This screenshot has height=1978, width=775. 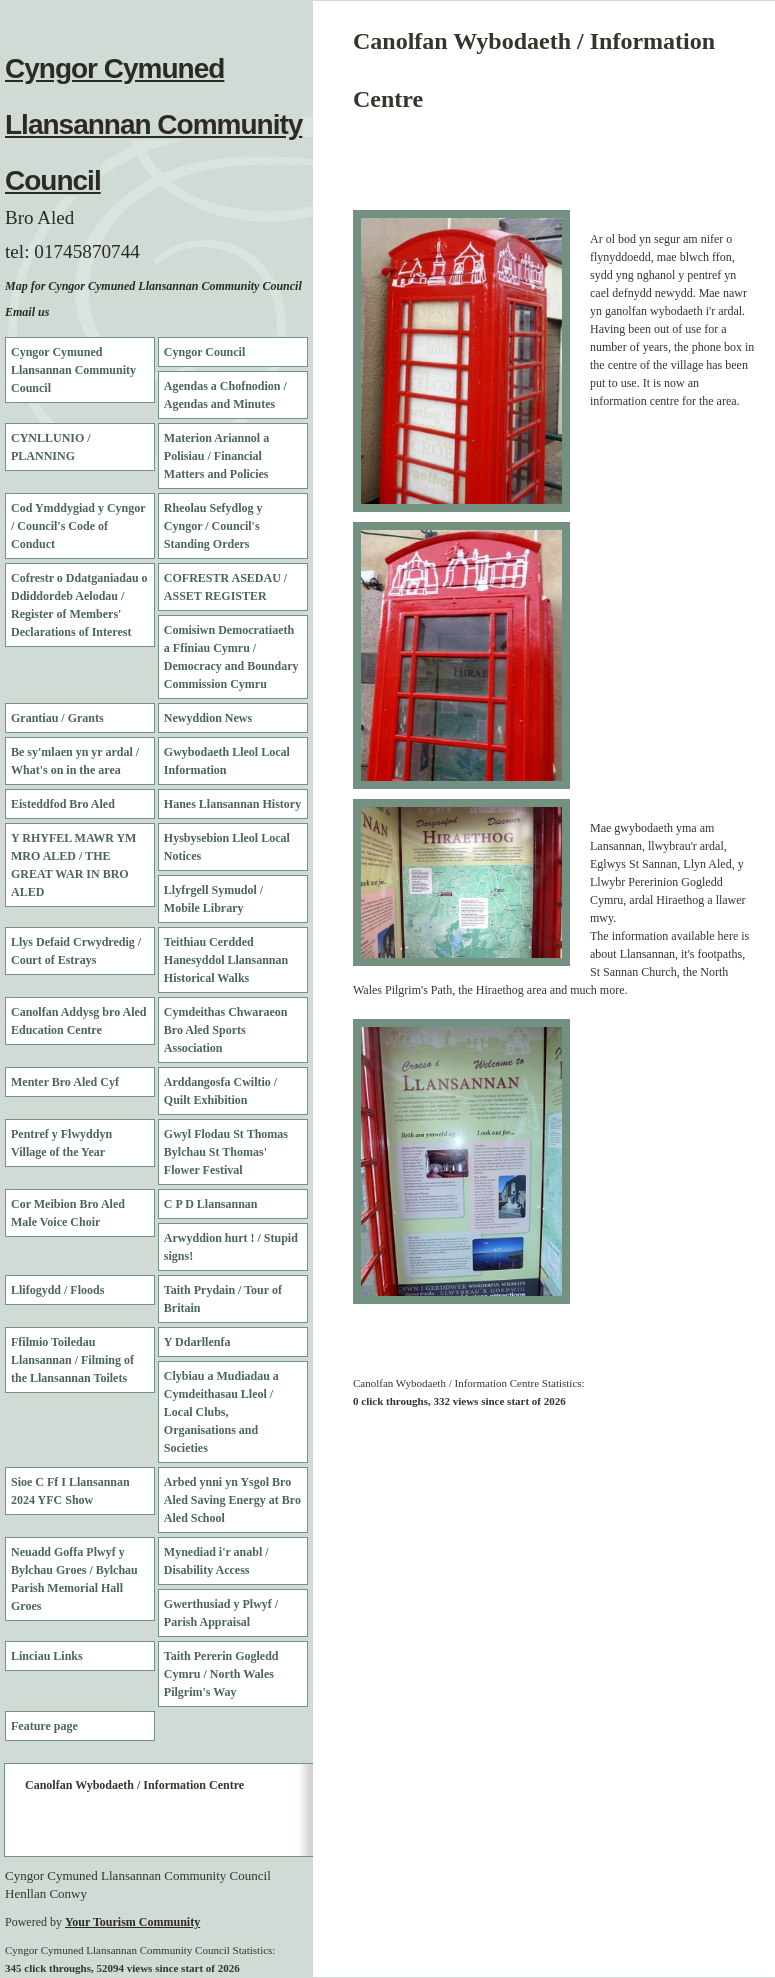 What do you see at coordinates (197, 1342) in the screenshot?
I see `Y Ddarllenfa` at bounding box center [197, 1342].